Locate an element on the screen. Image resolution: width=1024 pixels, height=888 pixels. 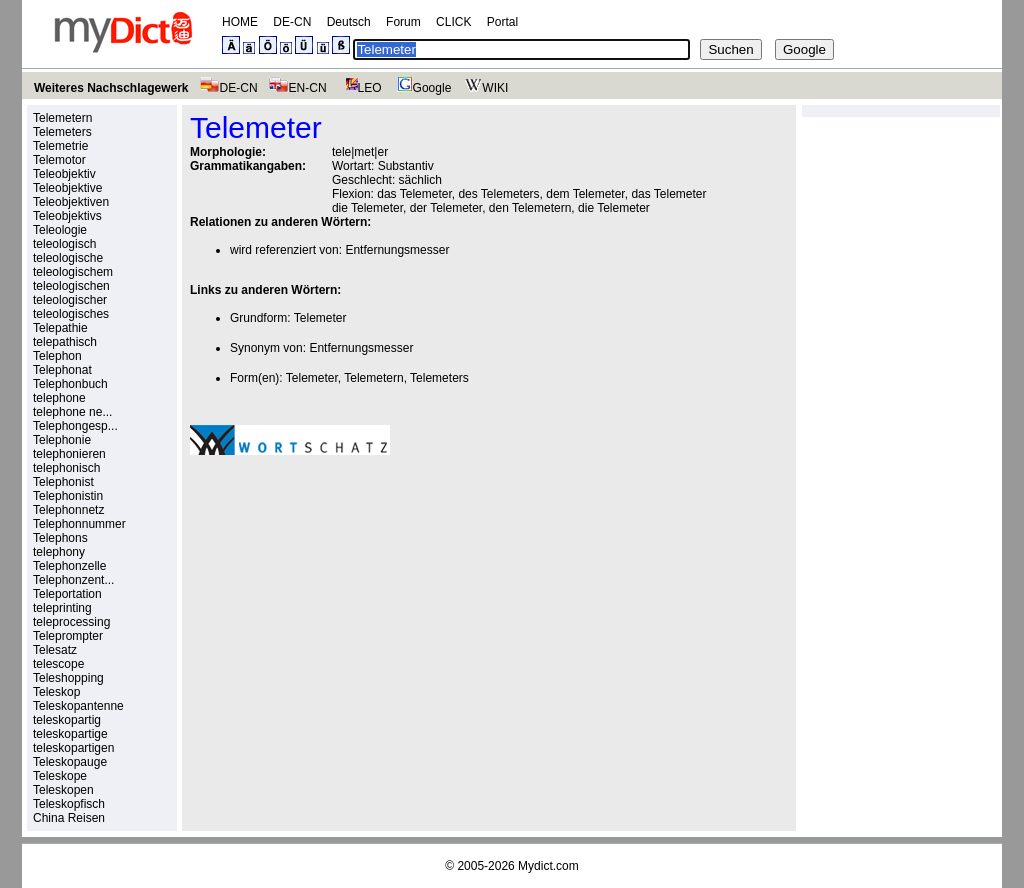
Telemeter is located at coordinates (320, 318).